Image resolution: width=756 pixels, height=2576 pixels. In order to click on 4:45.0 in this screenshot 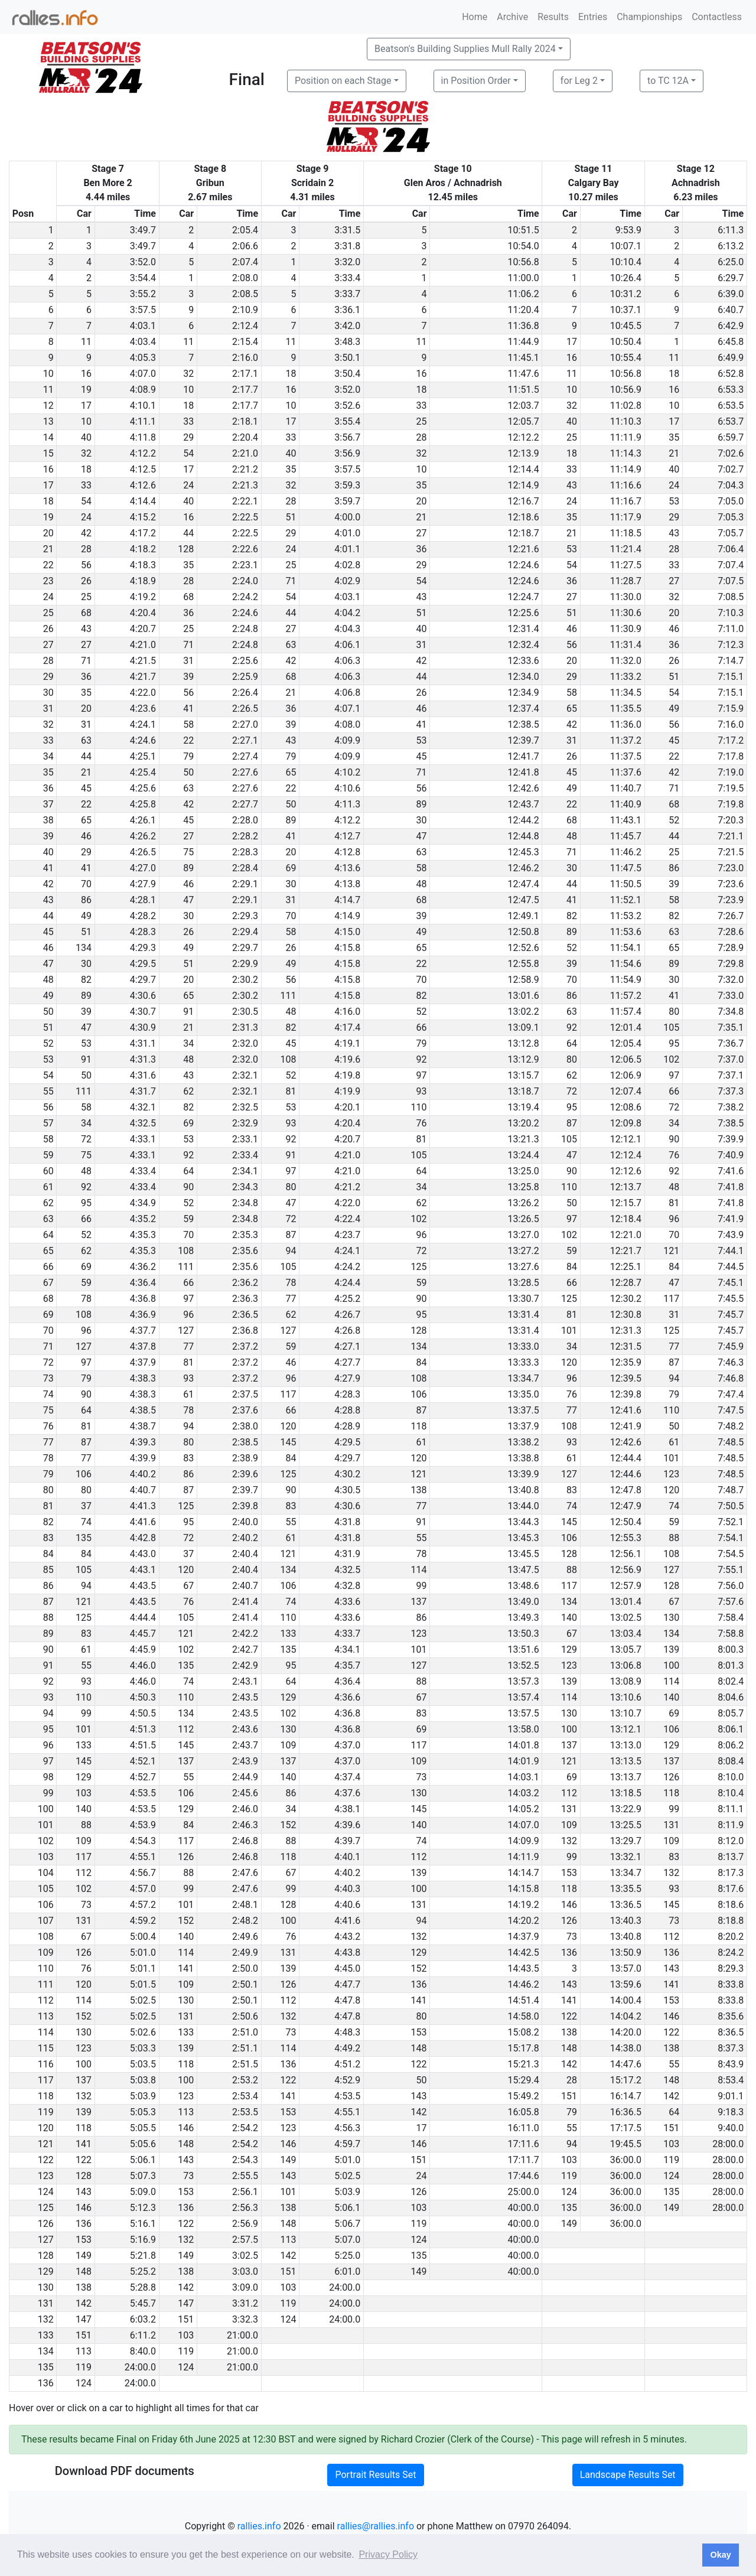, I will do `click(347, 1968)`.